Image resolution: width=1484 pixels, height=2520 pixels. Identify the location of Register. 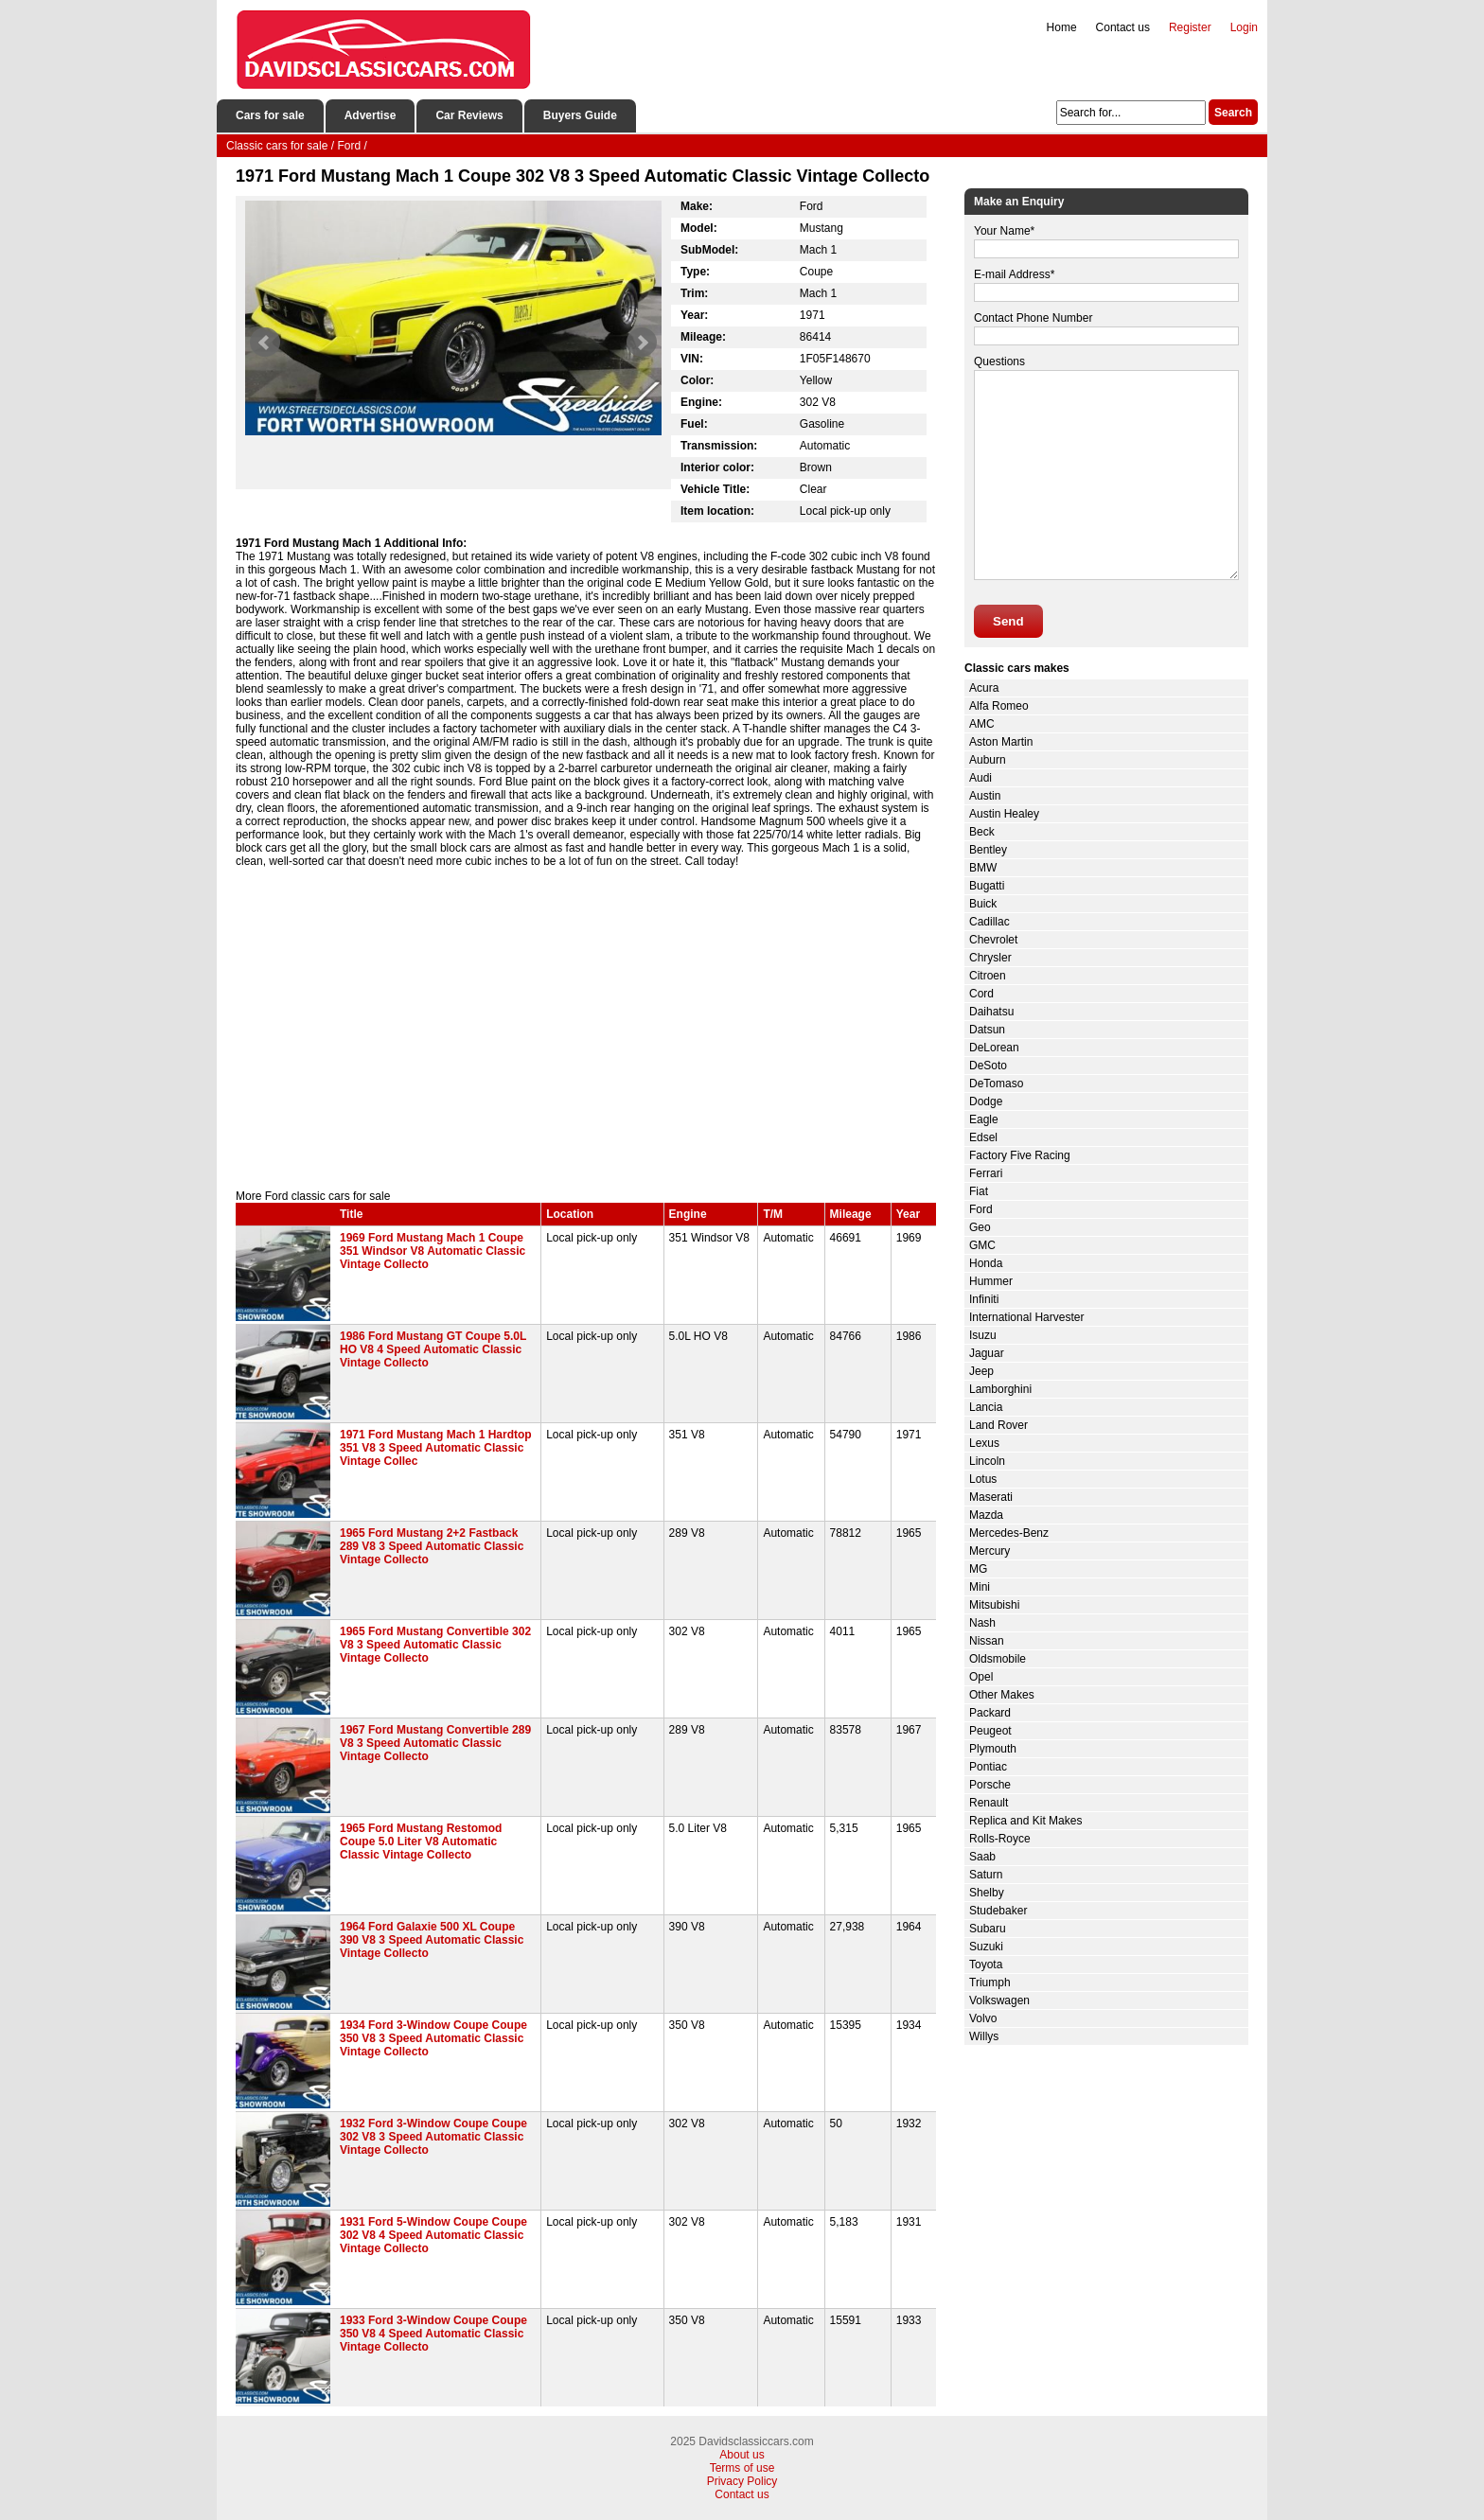
(1190, 27).